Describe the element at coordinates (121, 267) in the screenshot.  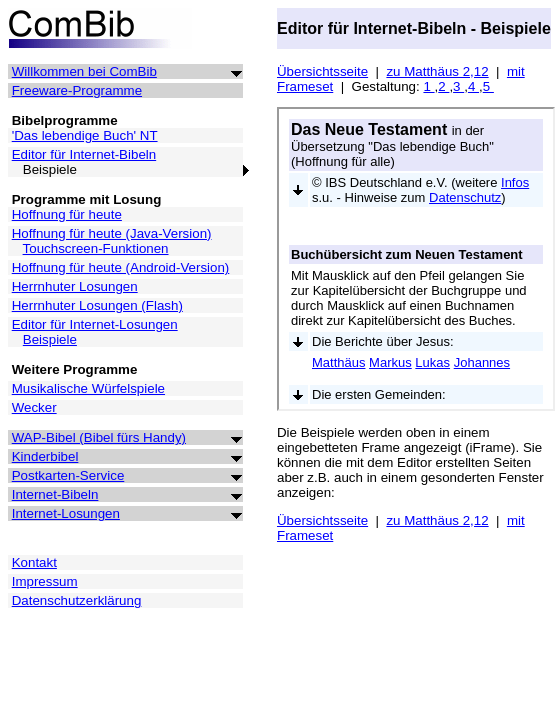
I see `Hoffnung für heute (Android-Version)` at that location.